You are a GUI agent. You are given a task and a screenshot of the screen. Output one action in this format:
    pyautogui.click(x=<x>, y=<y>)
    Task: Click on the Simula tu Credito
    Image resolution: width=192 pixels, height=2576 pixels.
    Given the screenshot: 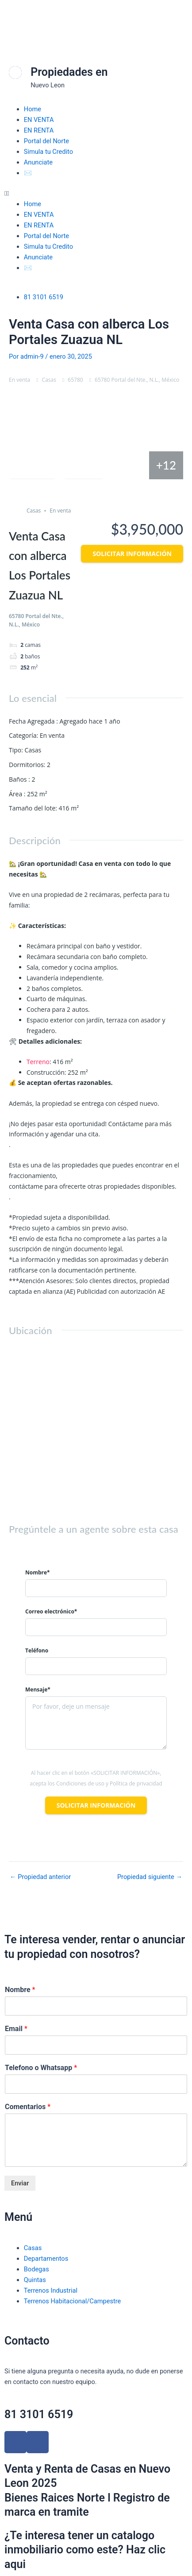 What is the action you would take?
    pyautogui.click(x=48, y=152)
    